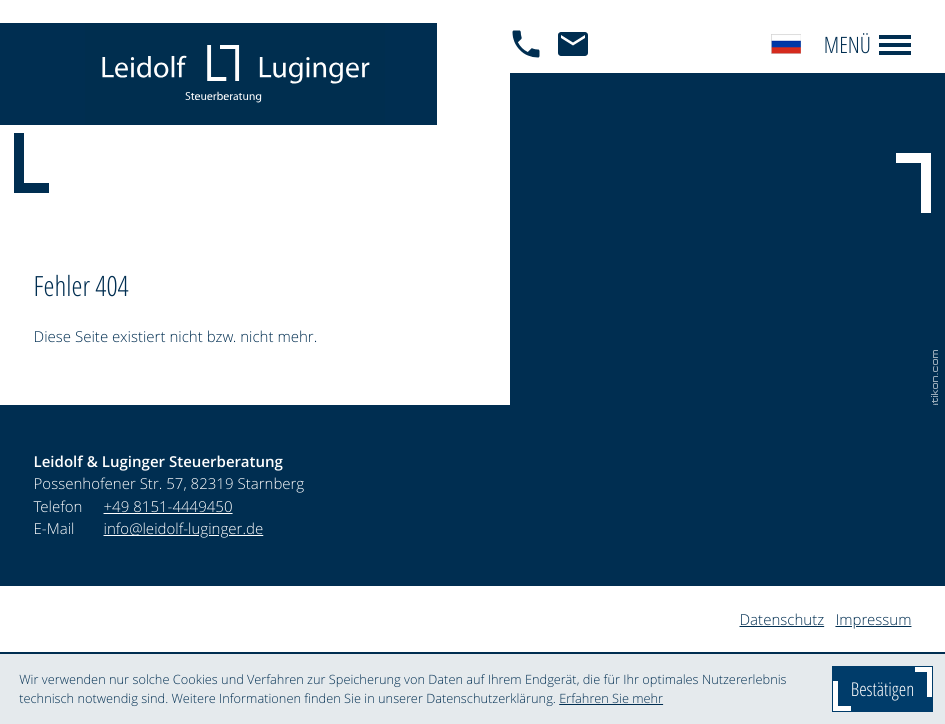  What do you see at coordinates (578, 74) in the screenshot?
I see `[E-Mail: info@leidolf-luginger.de]` at bounding box center [578, 74].